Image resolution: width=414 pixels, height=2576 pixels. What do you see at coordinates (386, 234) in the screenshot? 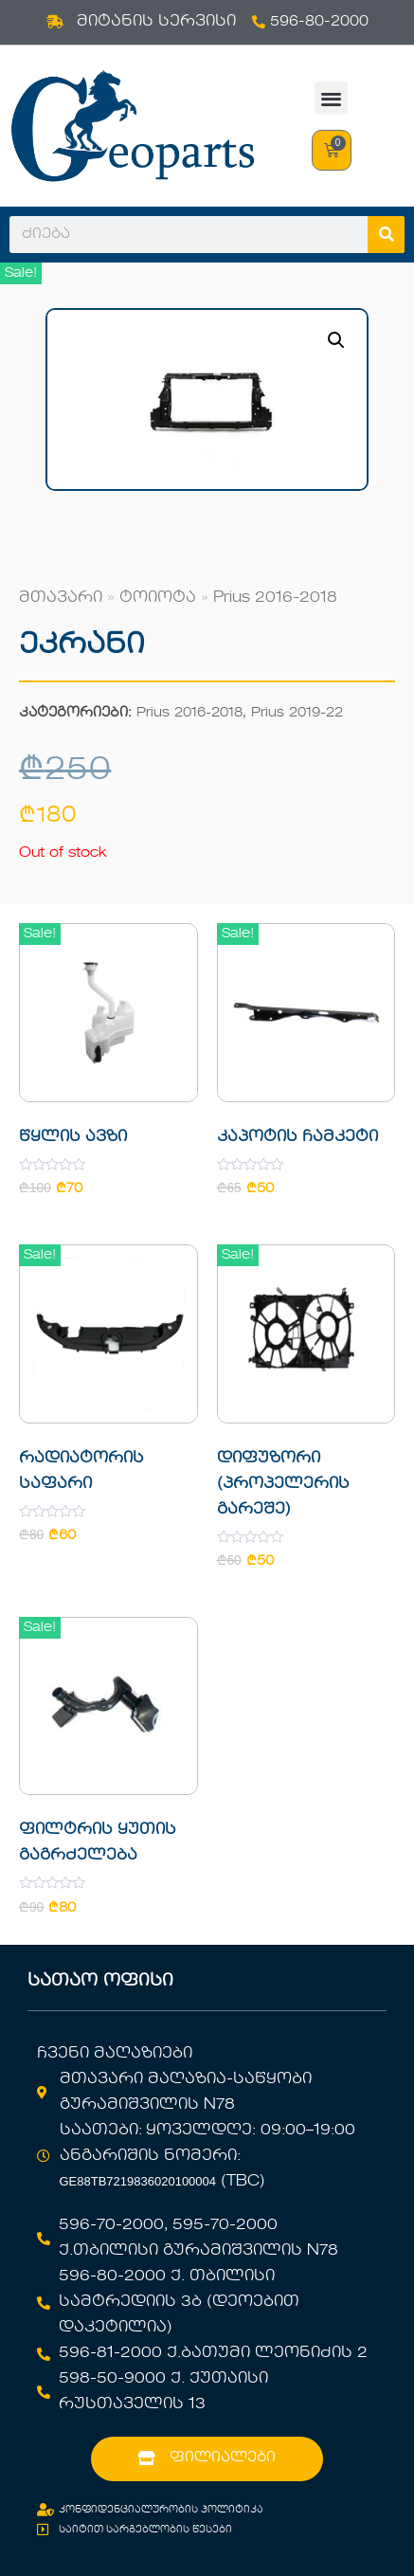
I see `[Search]` at bounding box center [386, 234].